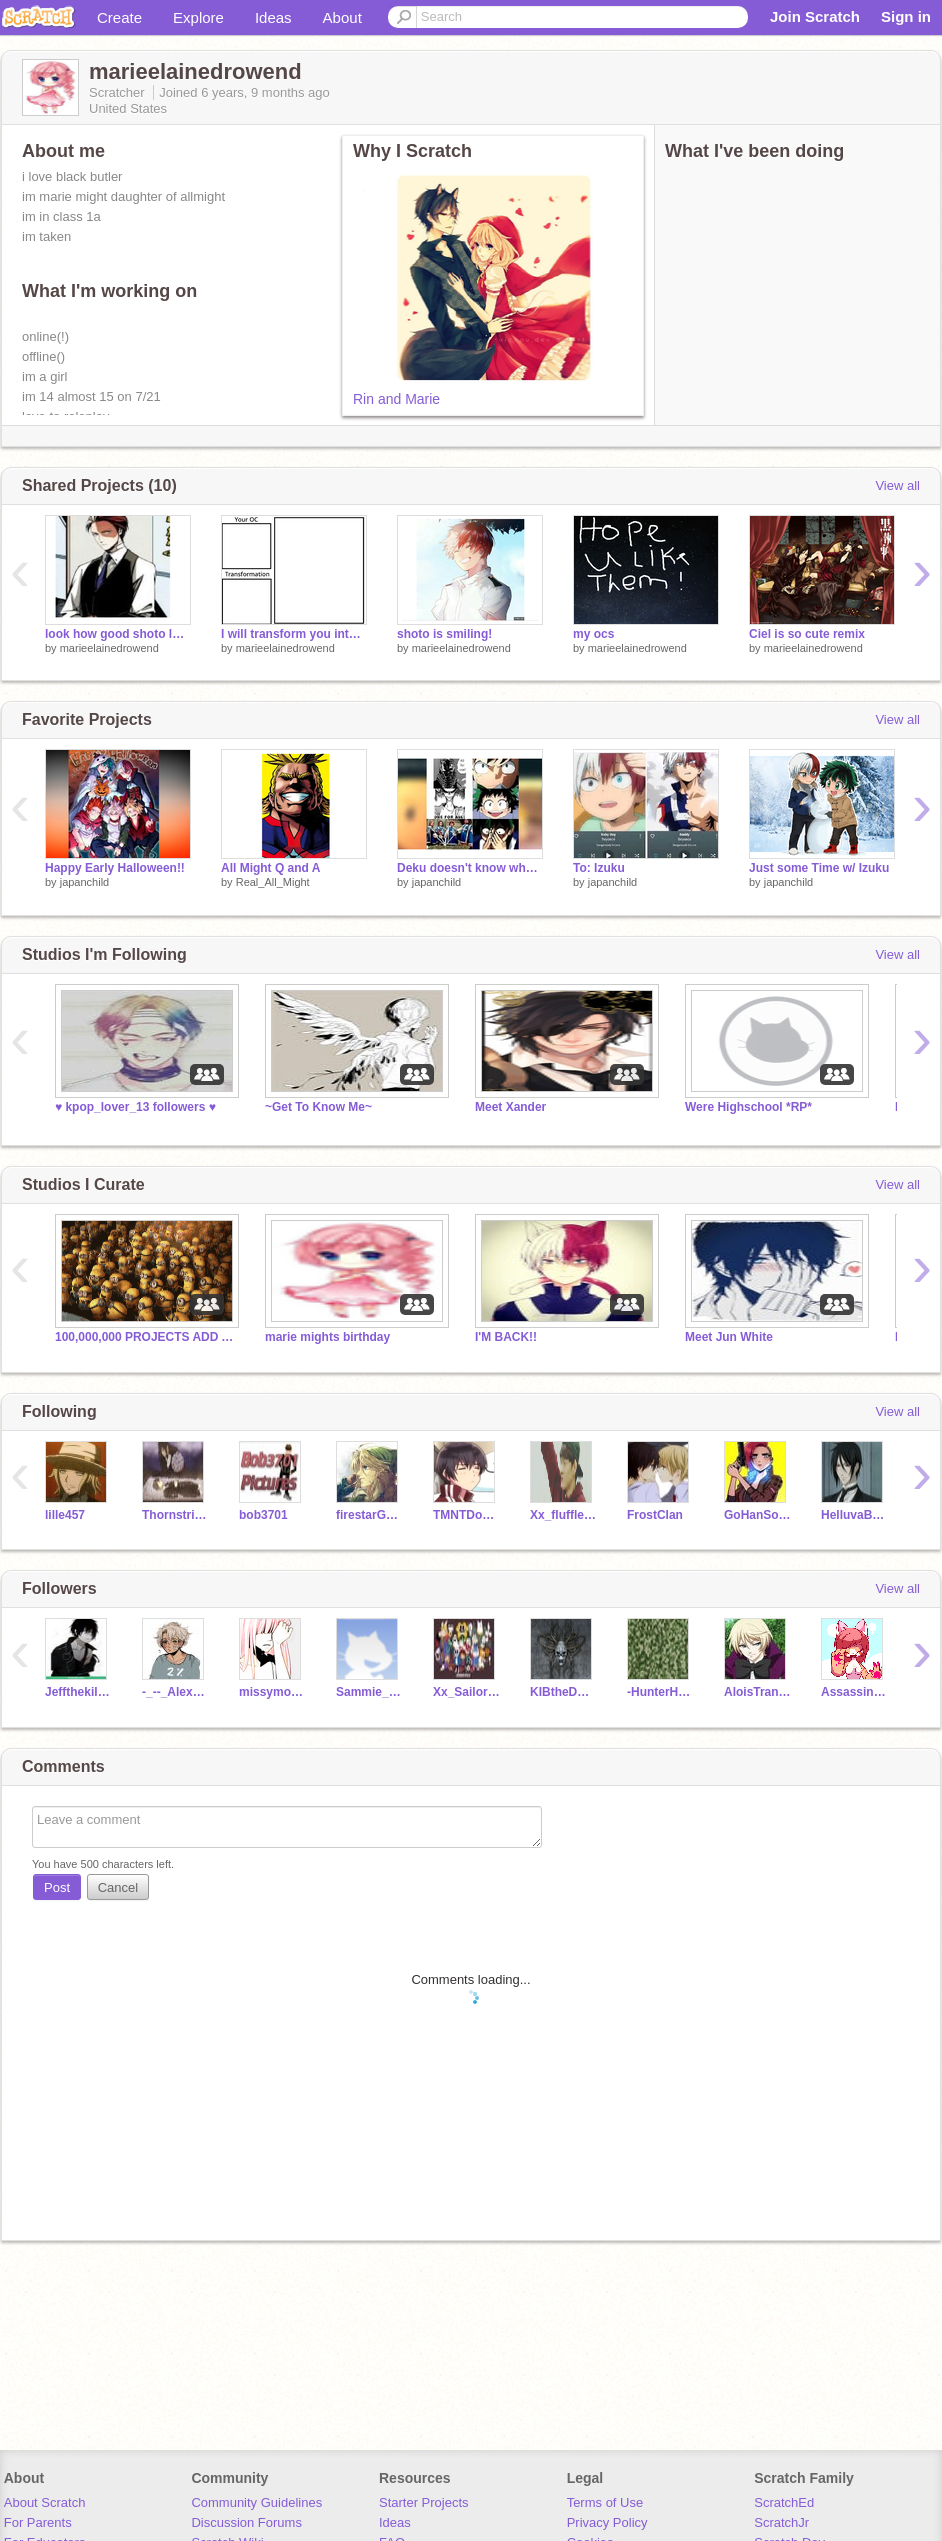  Describe the element at coordinates (263, 1515) in the screenshot. I see `bob3701` at that location.